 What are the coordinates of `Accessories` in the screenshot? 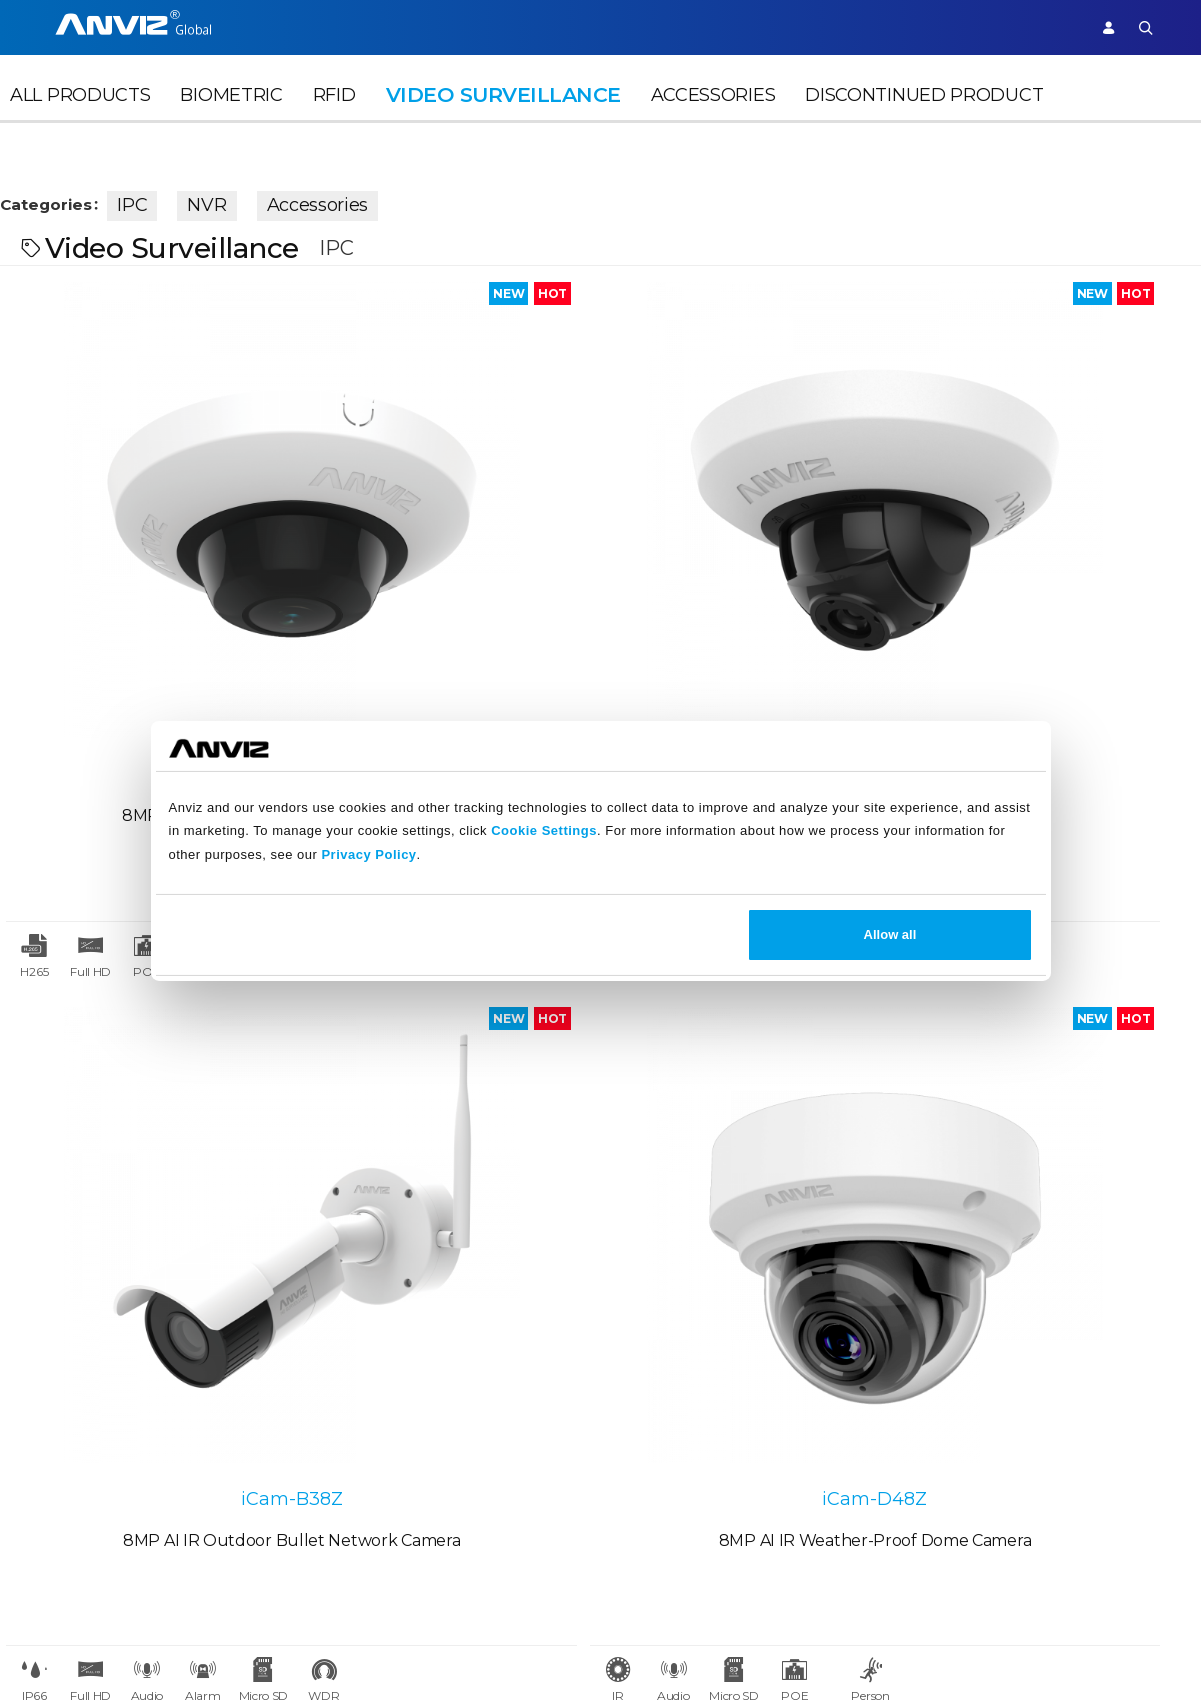 It's located at (713, 126).